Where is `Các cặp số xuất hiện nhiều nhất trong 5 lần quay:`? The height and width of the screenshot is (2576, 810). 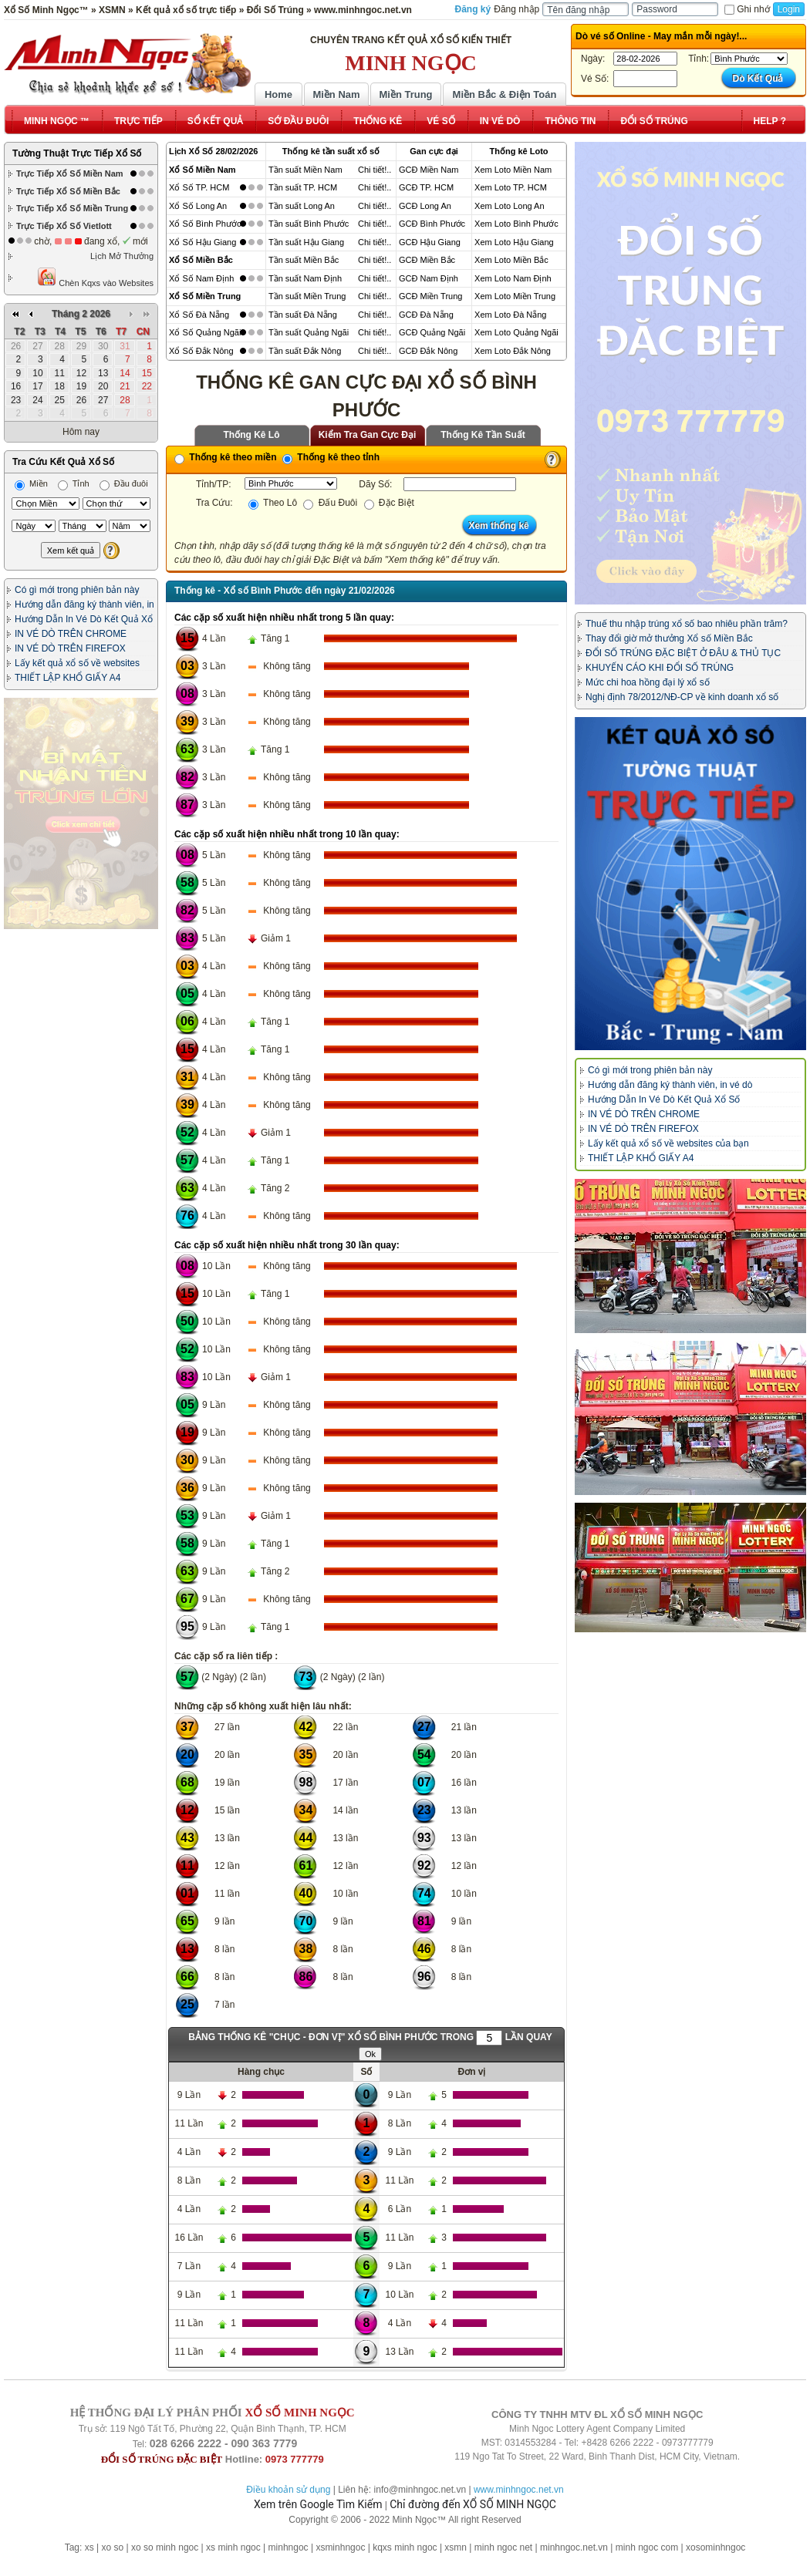 Các cặp số xuất hiện nhiều nhất trong 5 lần quay: is located at coordinates (284, 617).